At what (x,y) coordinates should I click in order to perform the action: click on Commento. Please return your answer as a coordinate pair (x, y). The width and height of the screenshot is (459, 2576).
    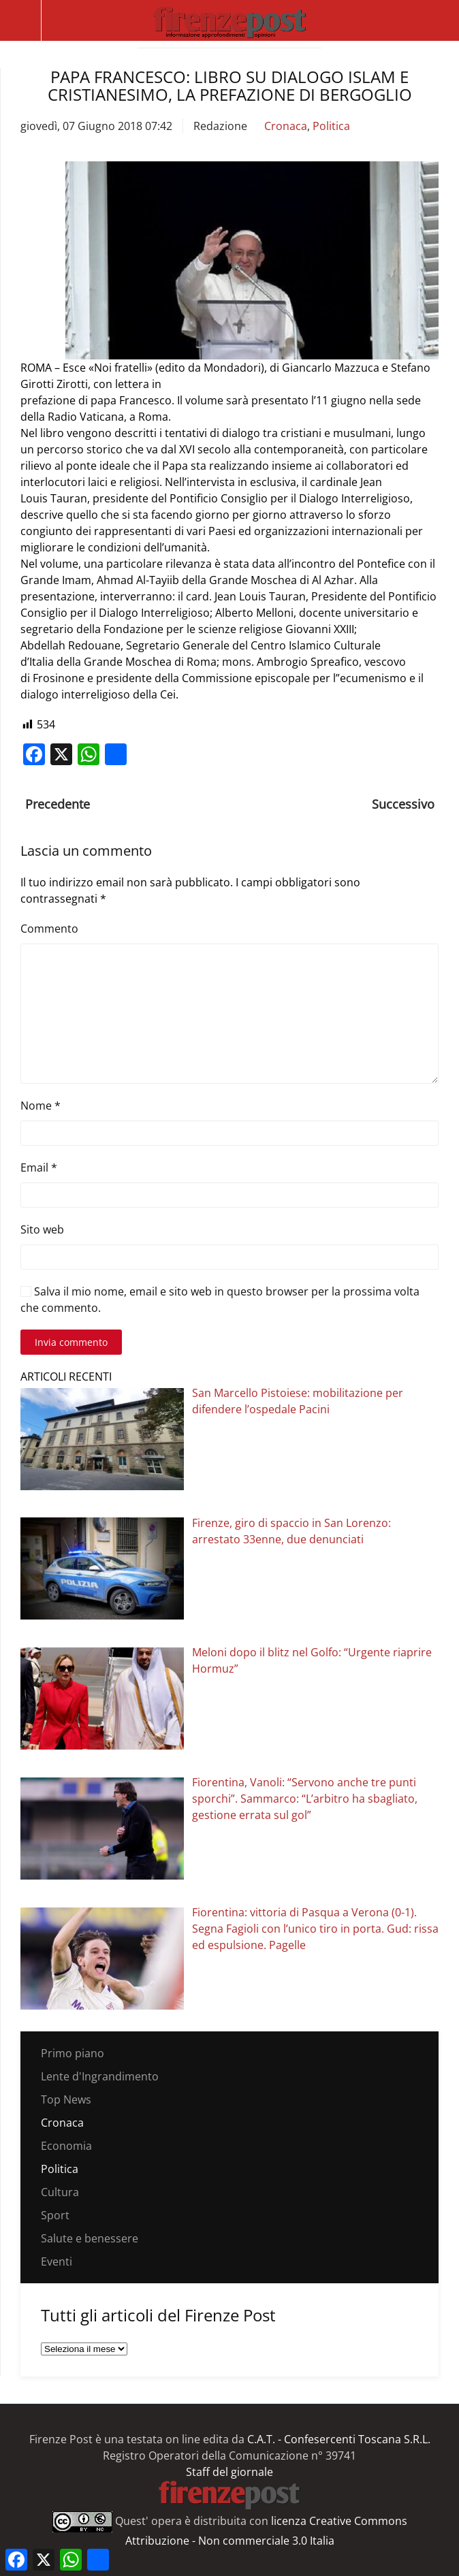
    Looking at the image, I should click on (49, 928).